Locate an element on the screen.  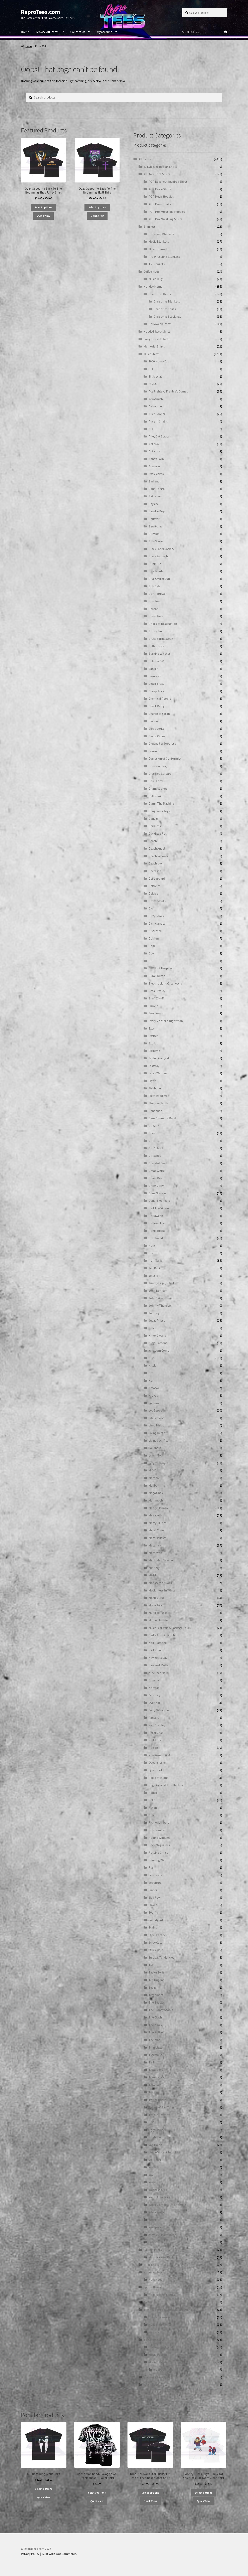
TV Blankets is located at coordinates (157, 264).